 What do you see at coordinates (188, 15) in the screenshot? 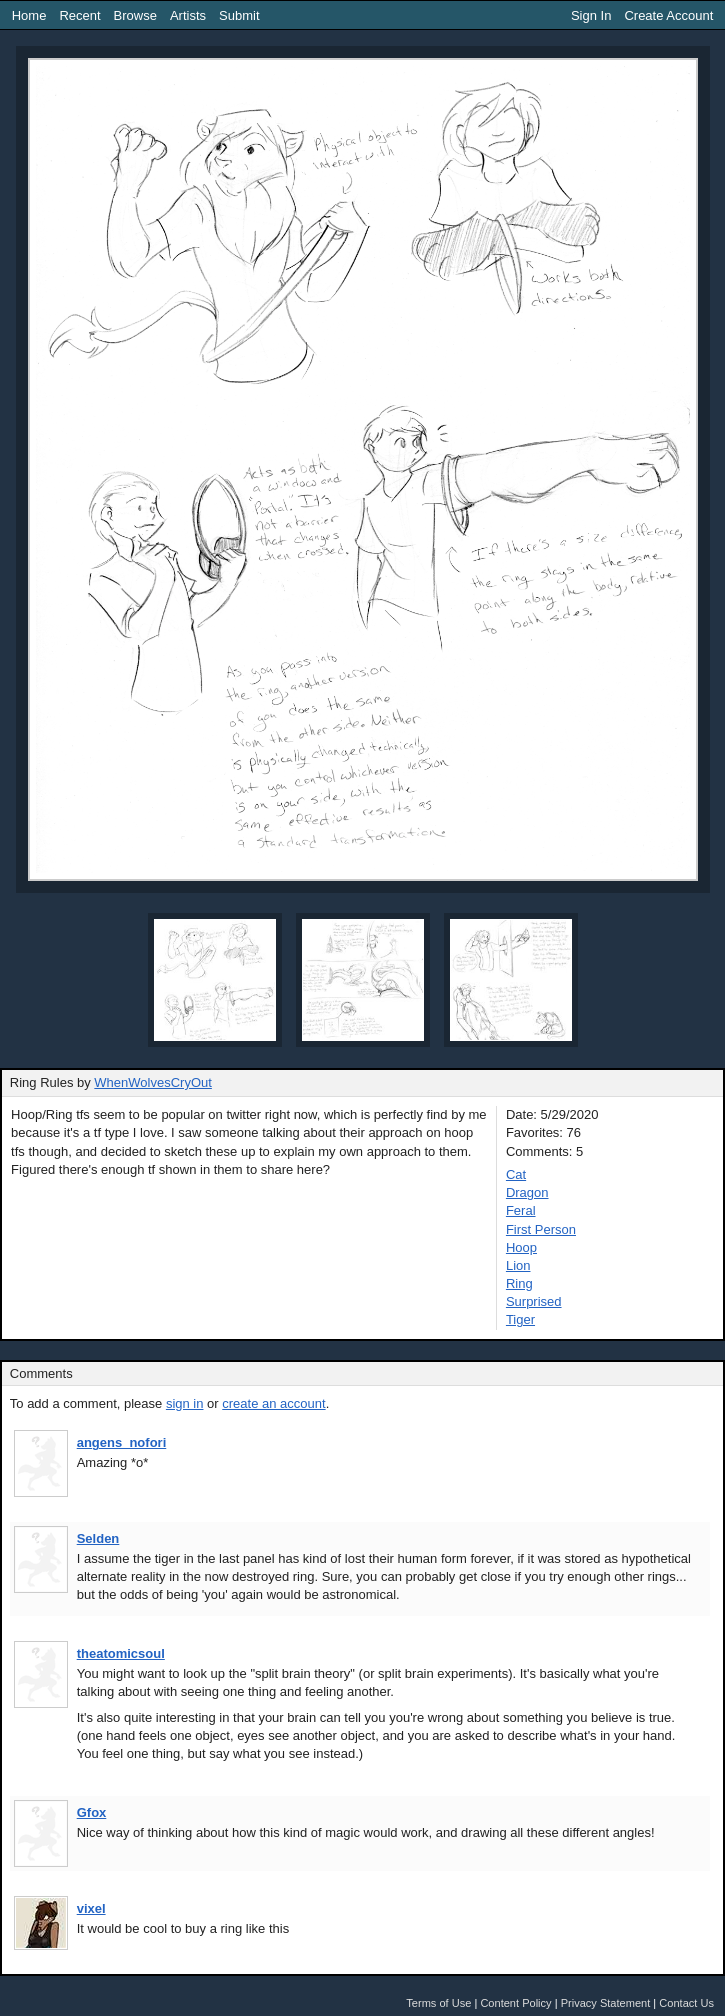
I see `Artists` at bounding box center [188, 15].